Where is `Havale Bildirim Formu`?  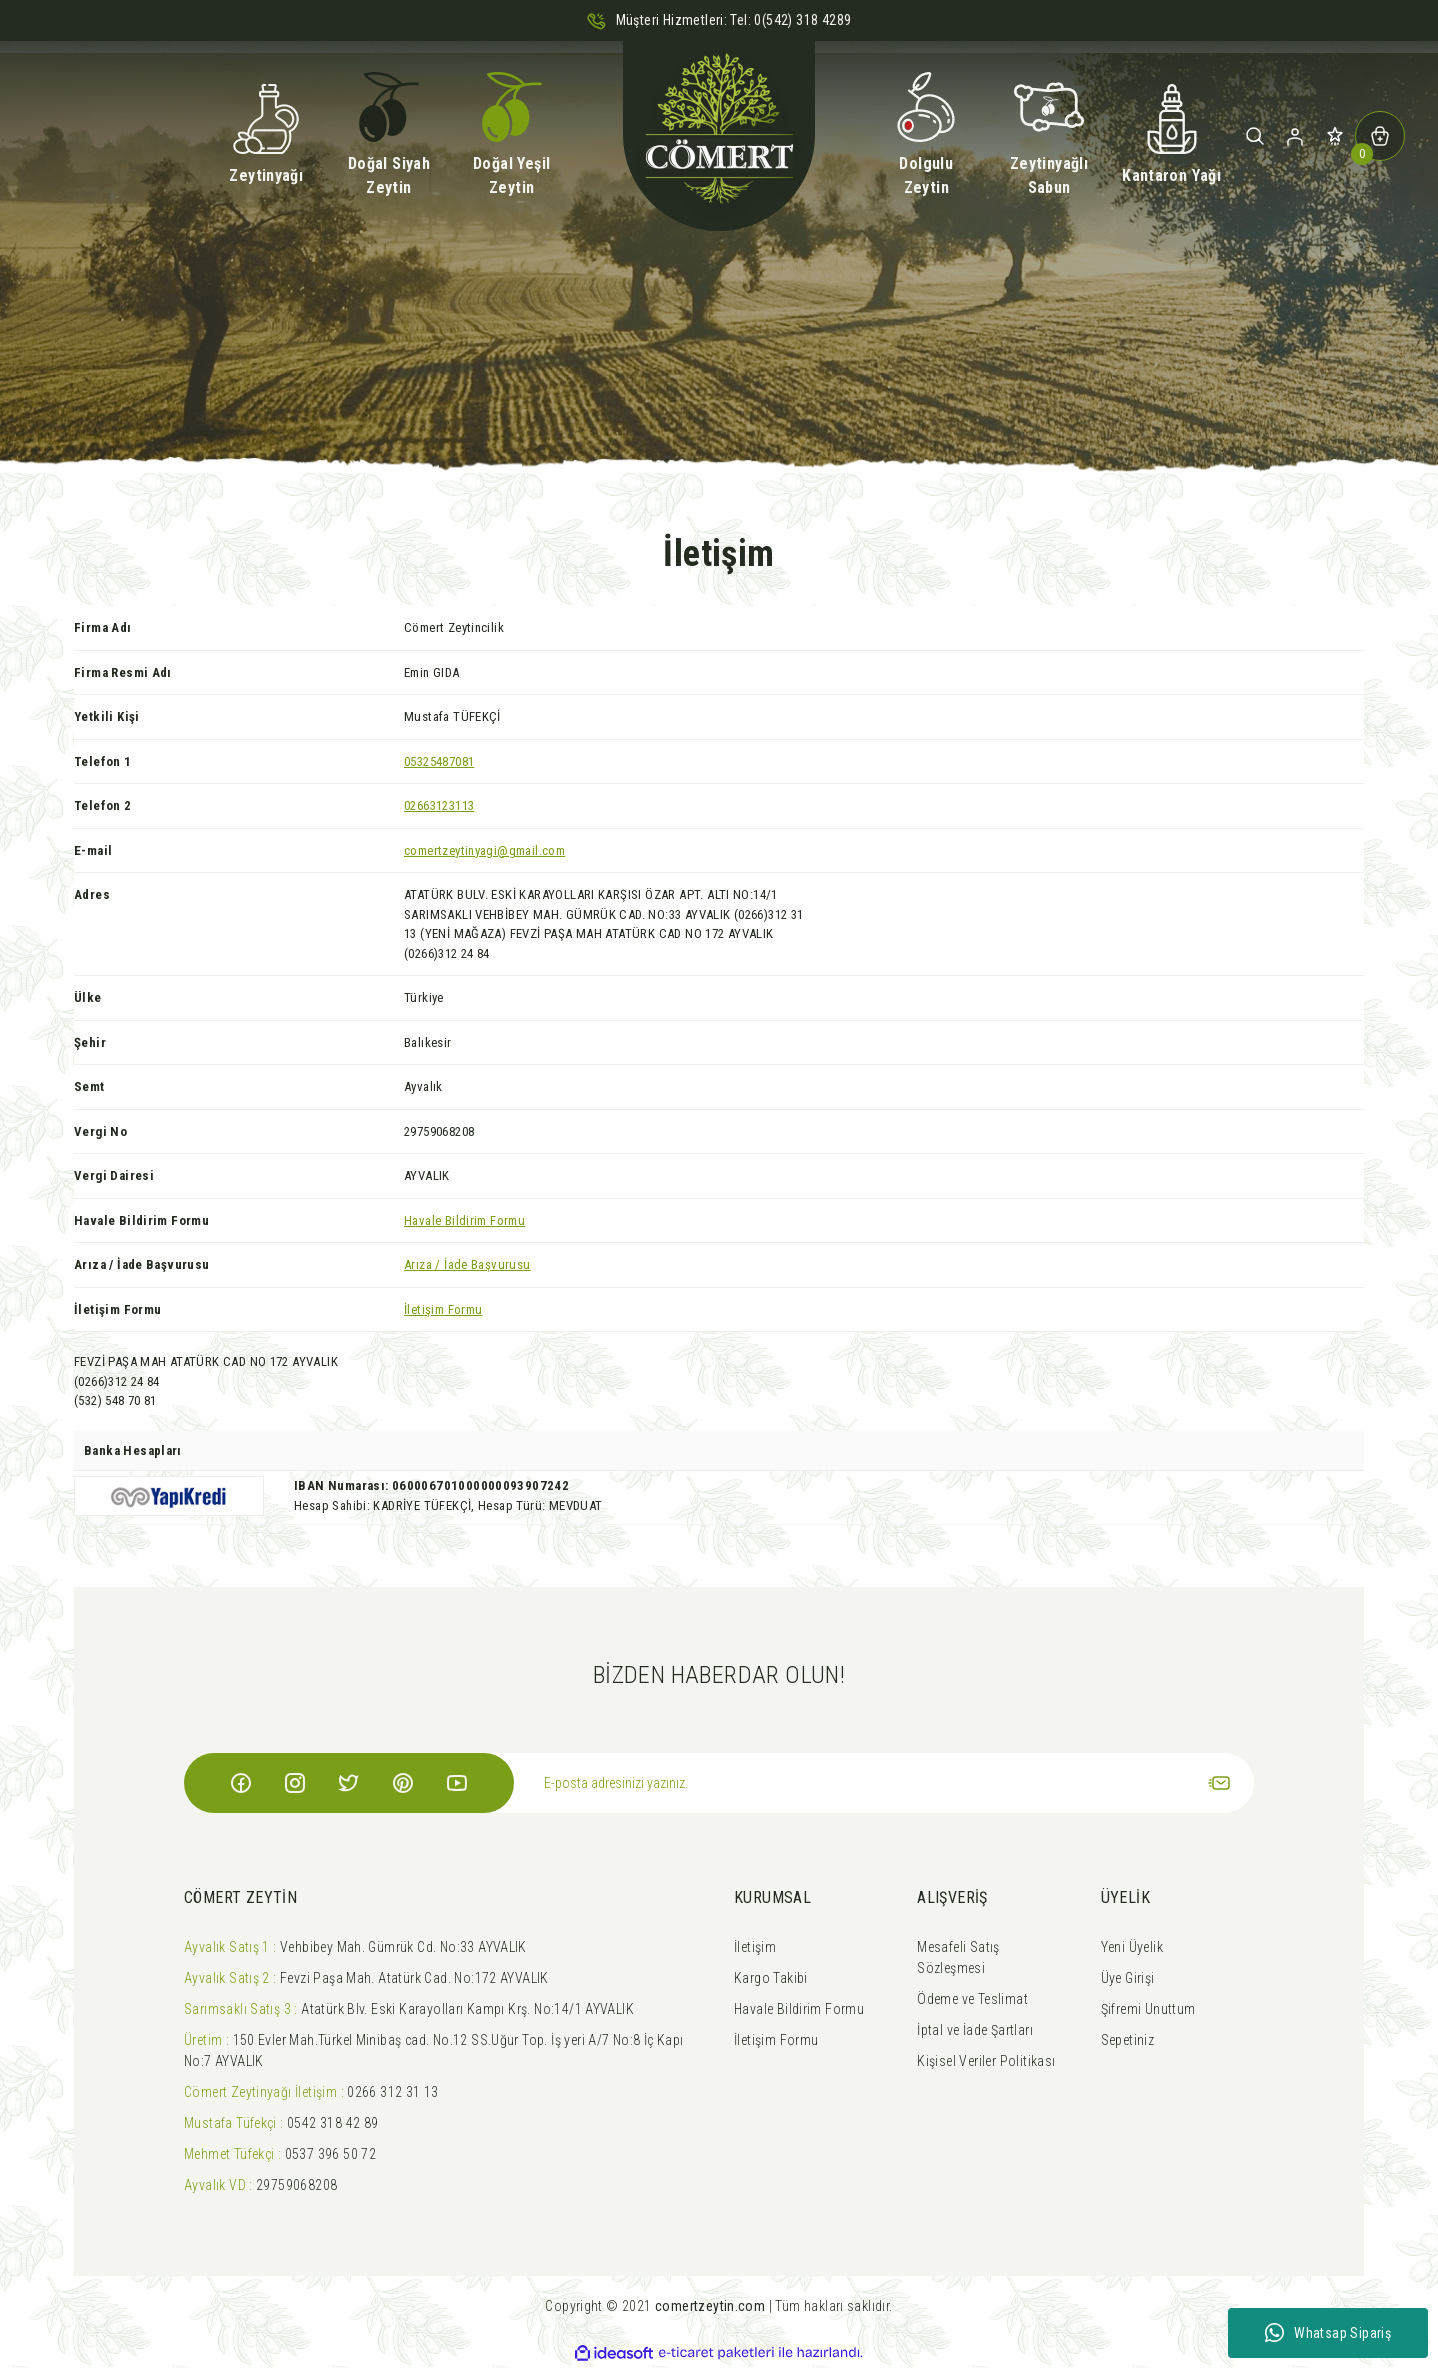 Havale Bildirim Formu is located at coordinates (464, 1220).